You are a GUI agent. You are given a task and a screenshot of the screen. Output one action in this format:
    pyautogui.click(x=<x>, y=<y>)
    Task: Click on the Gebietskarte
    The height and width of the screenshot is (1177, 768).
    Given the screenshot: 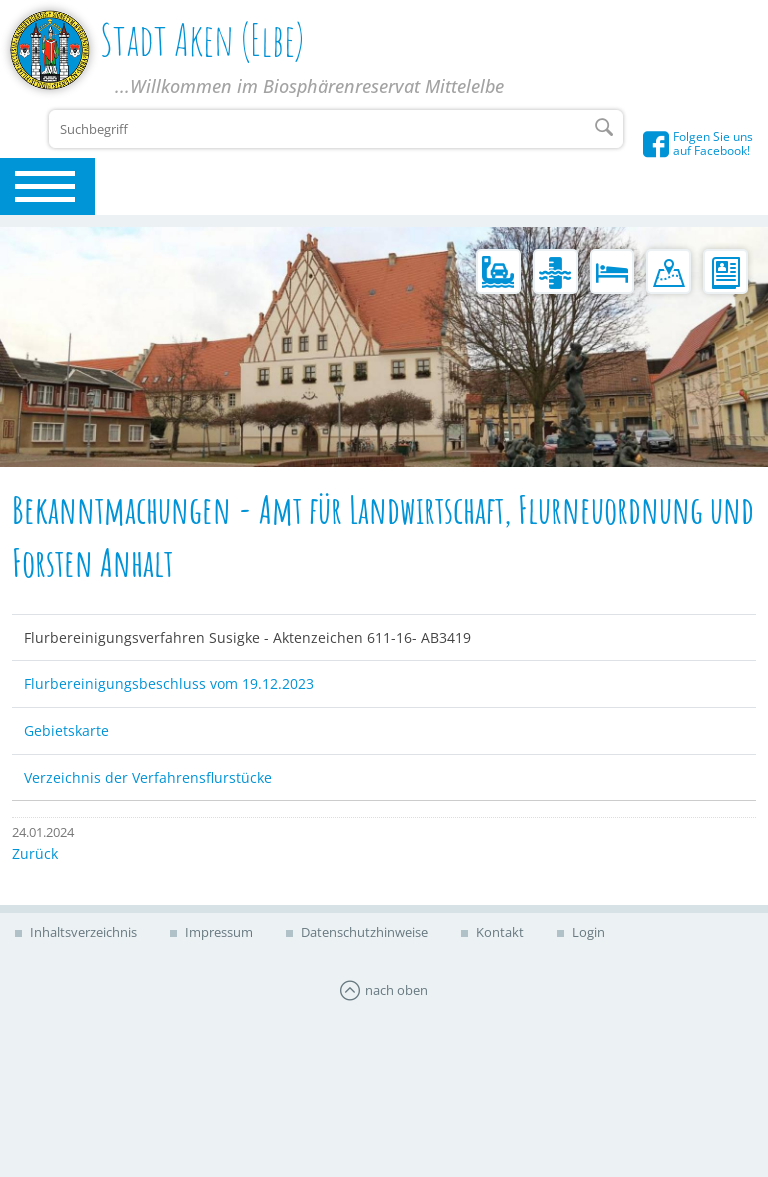 What is the action you would take?
    pyautogui.click(x=66, y=730)
    